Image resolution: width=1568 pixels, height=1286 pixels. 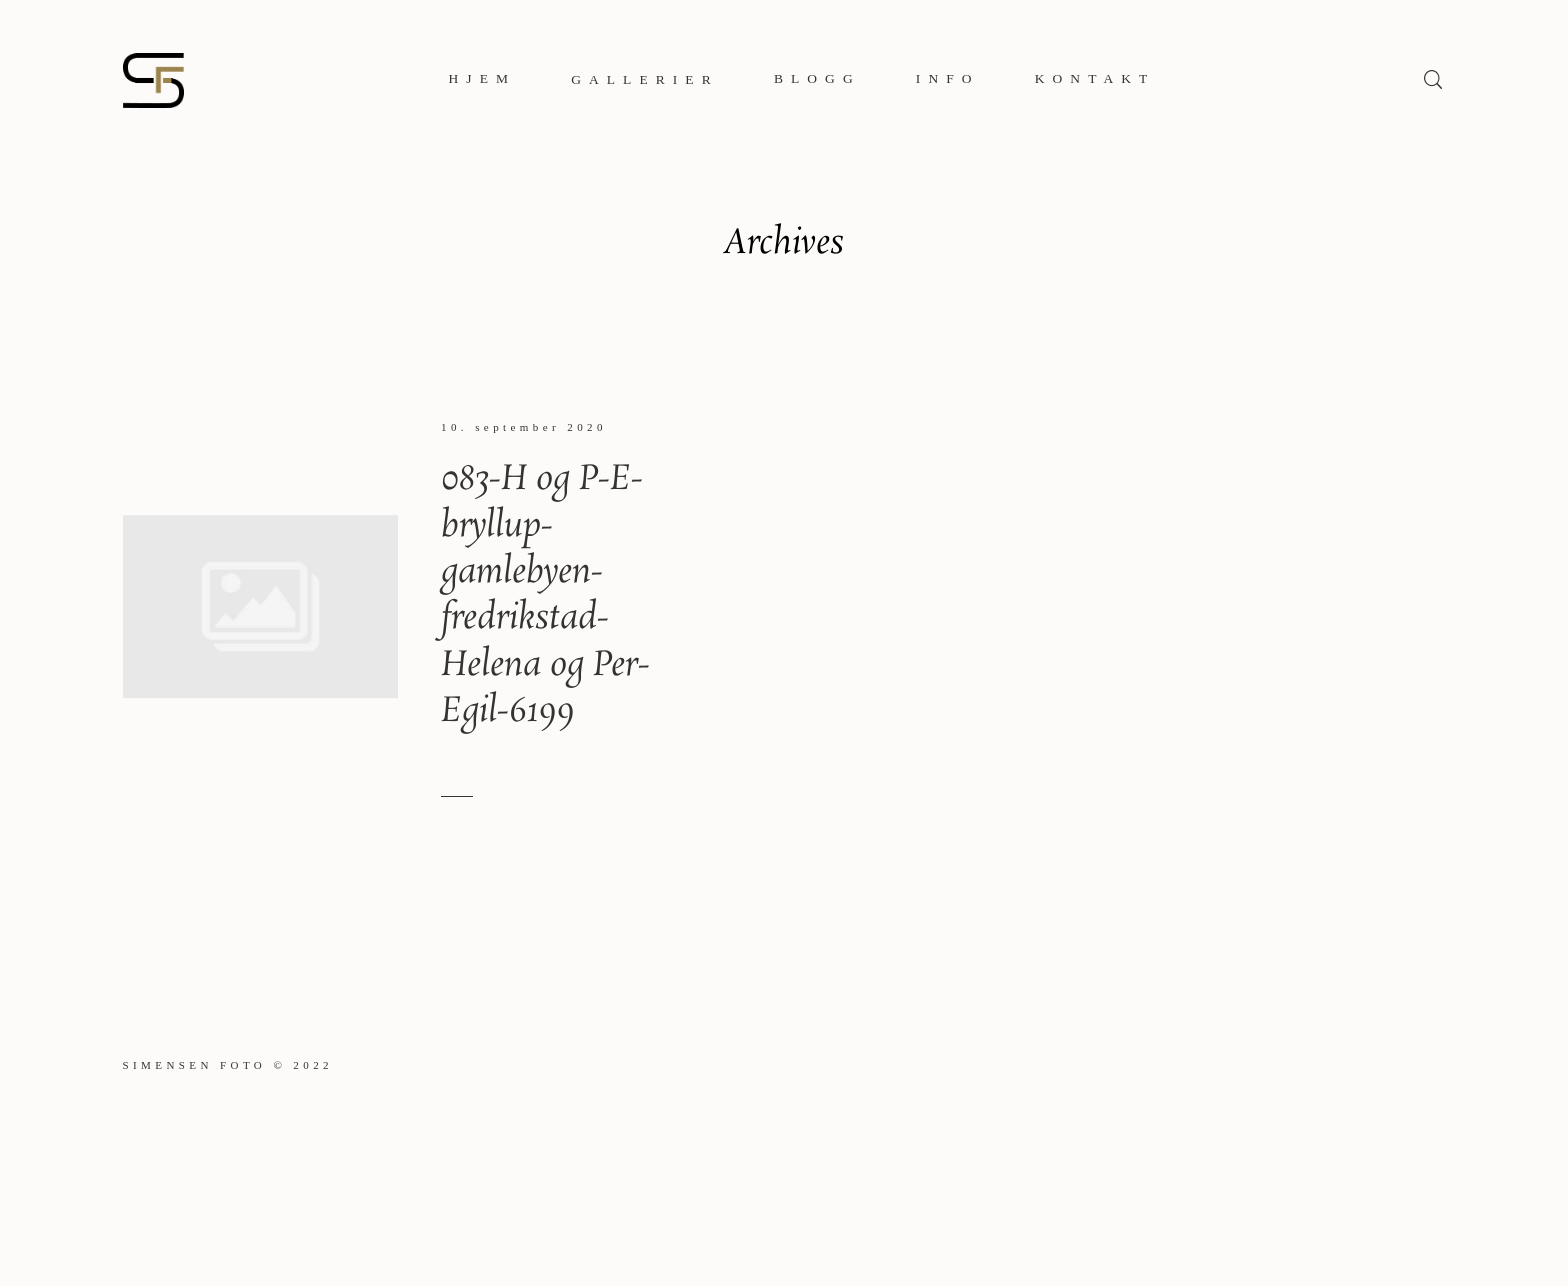 I want to click on Blogg, so click(x=817, y=78).